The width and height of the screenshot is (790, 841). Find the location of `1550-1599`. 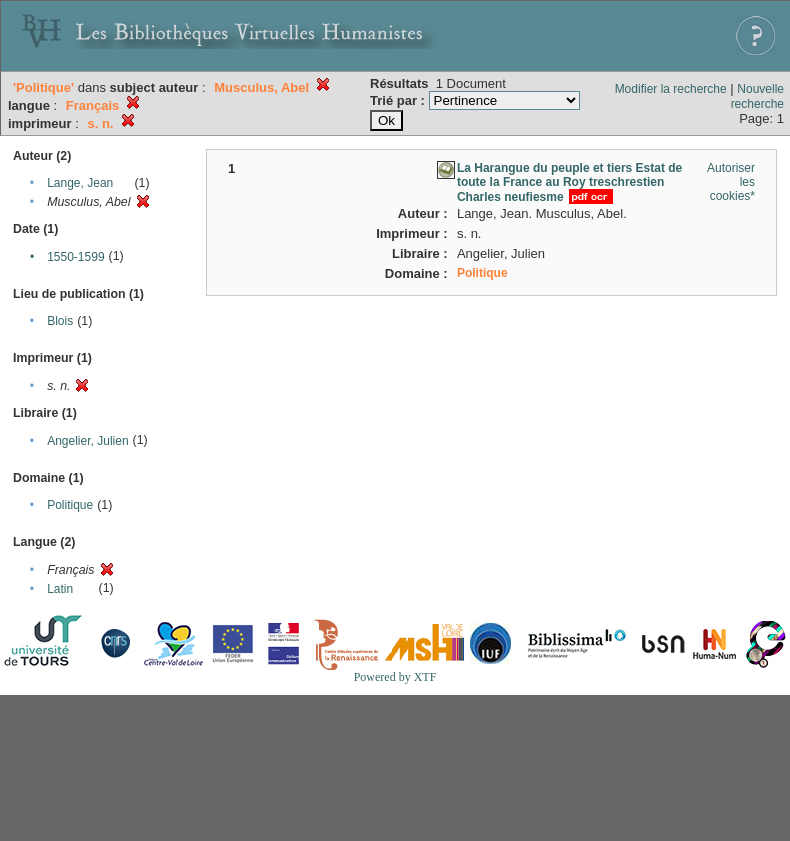

1550-1599 is located at coordinates (75, 257).